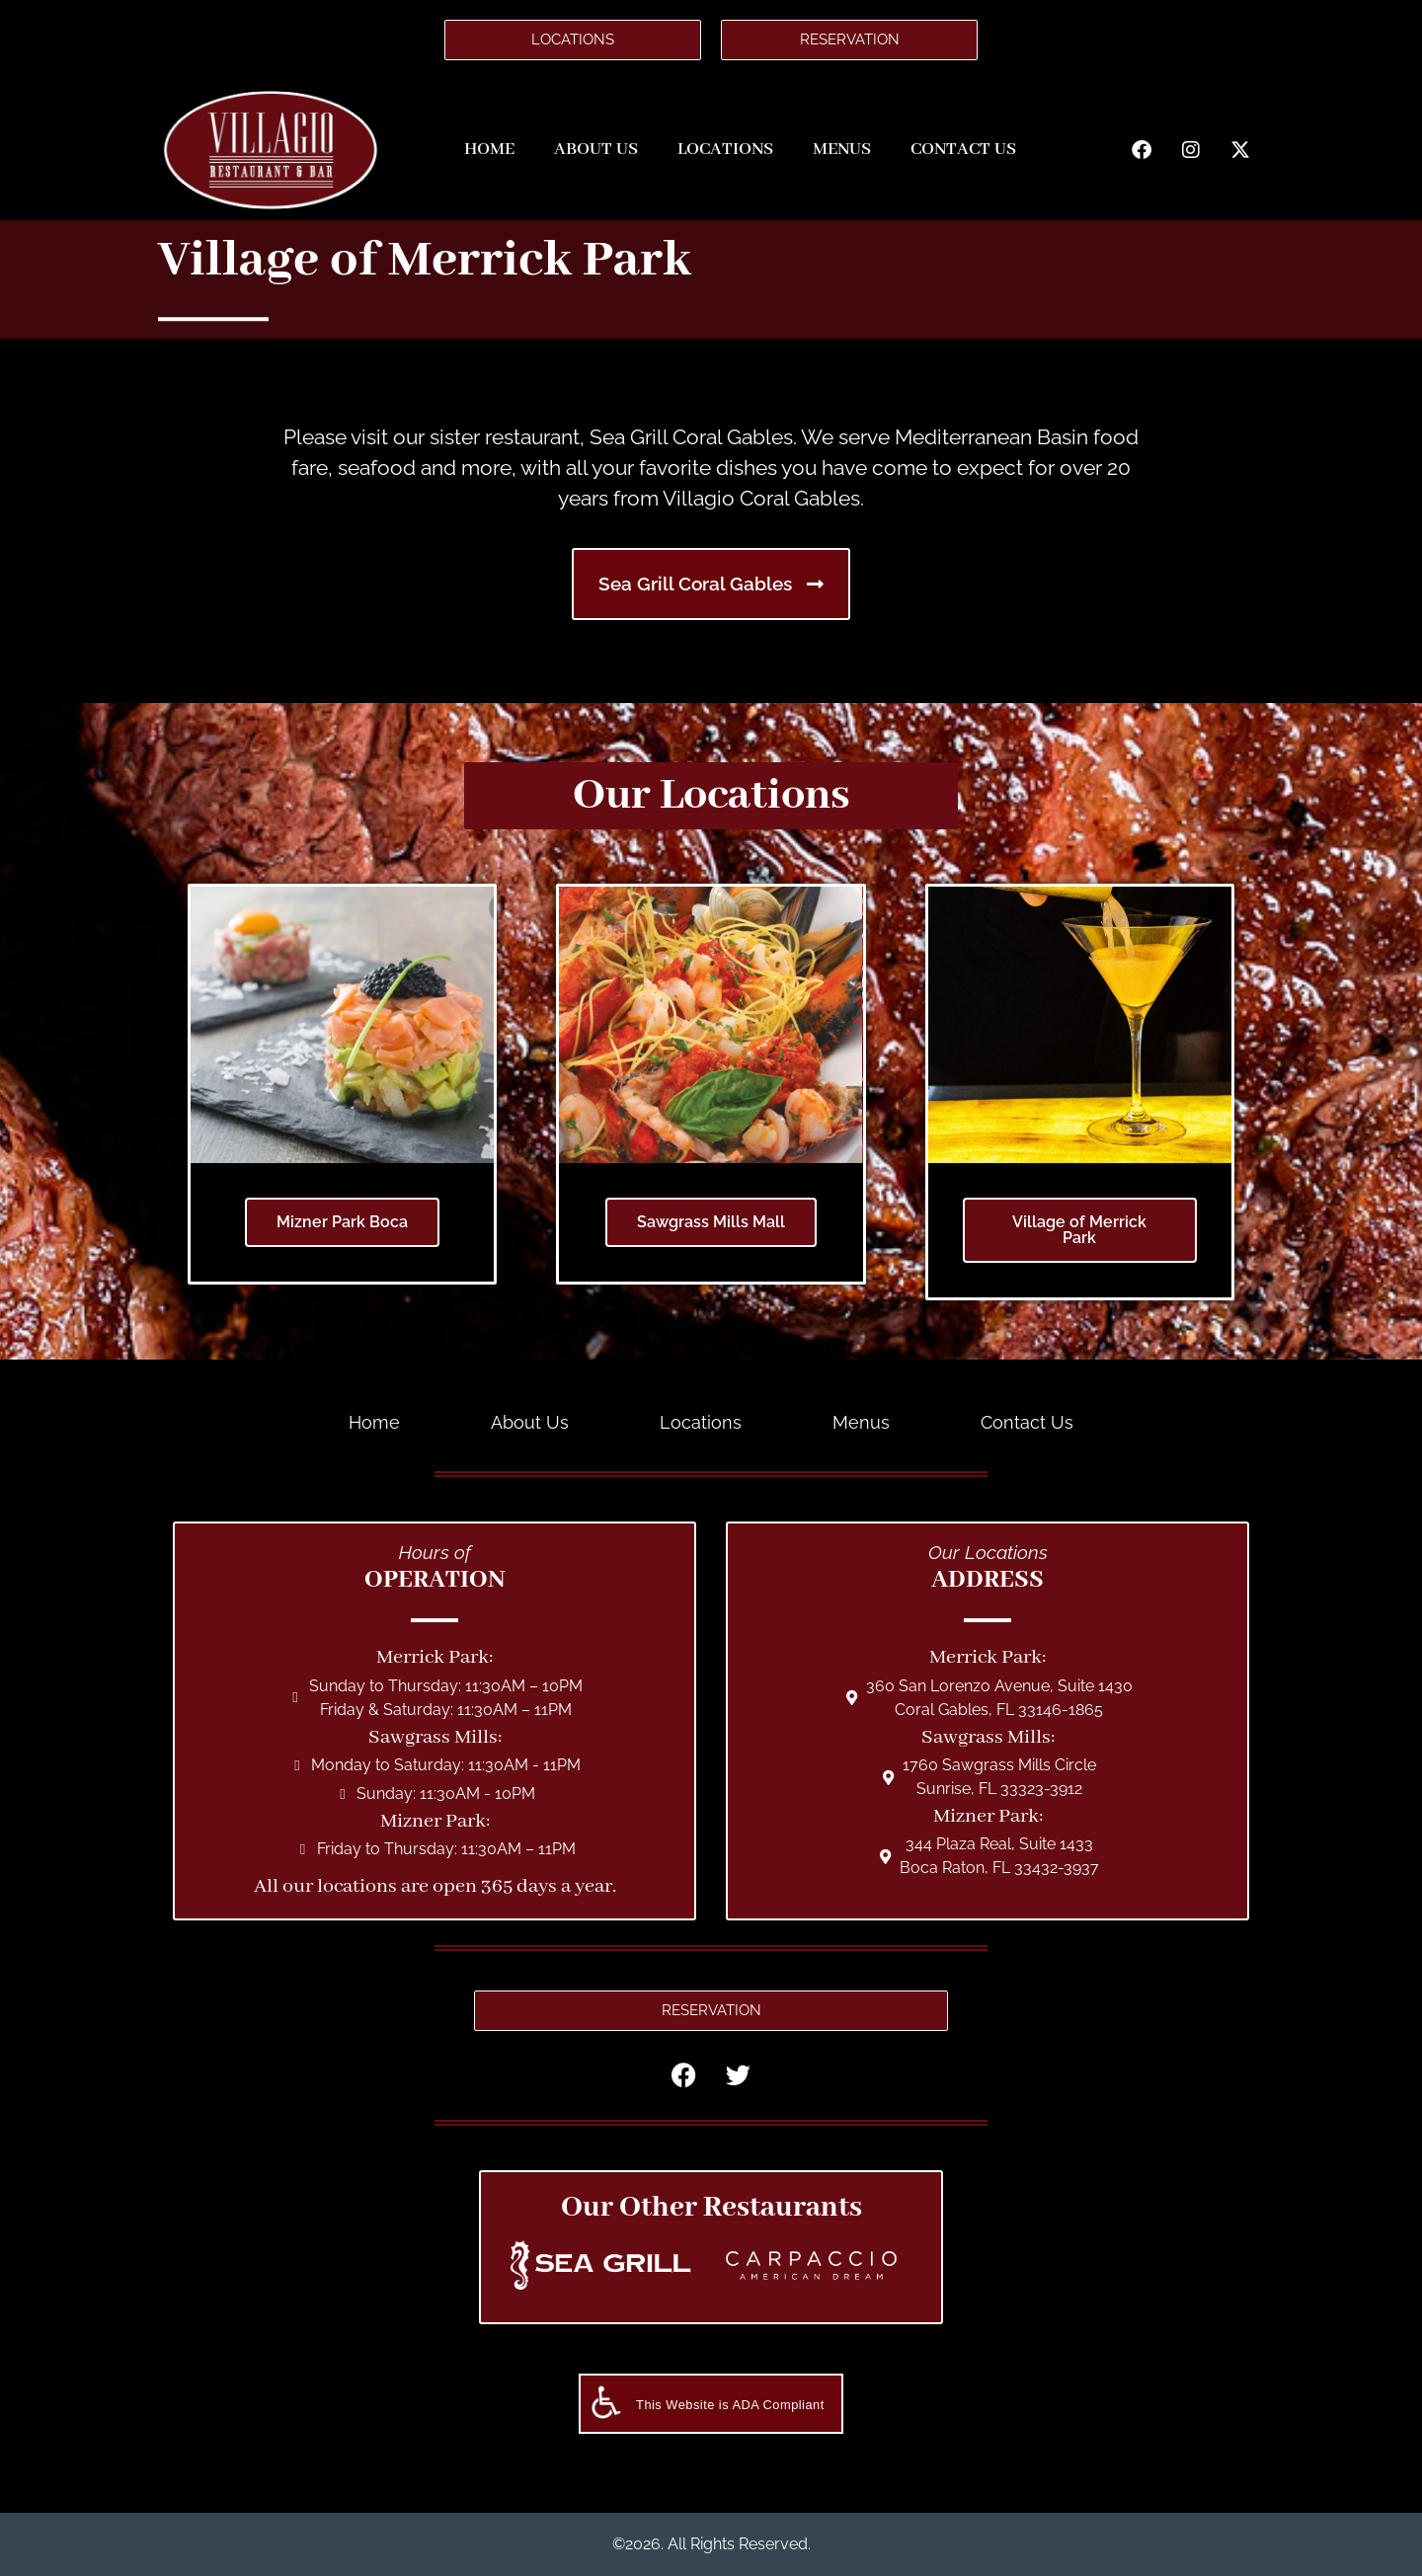 This screenshot has width=1422, height=2576. What do you see at coordinates (489, 149) in the screenshot?
I see `Home` at bounding box center [489, 149].